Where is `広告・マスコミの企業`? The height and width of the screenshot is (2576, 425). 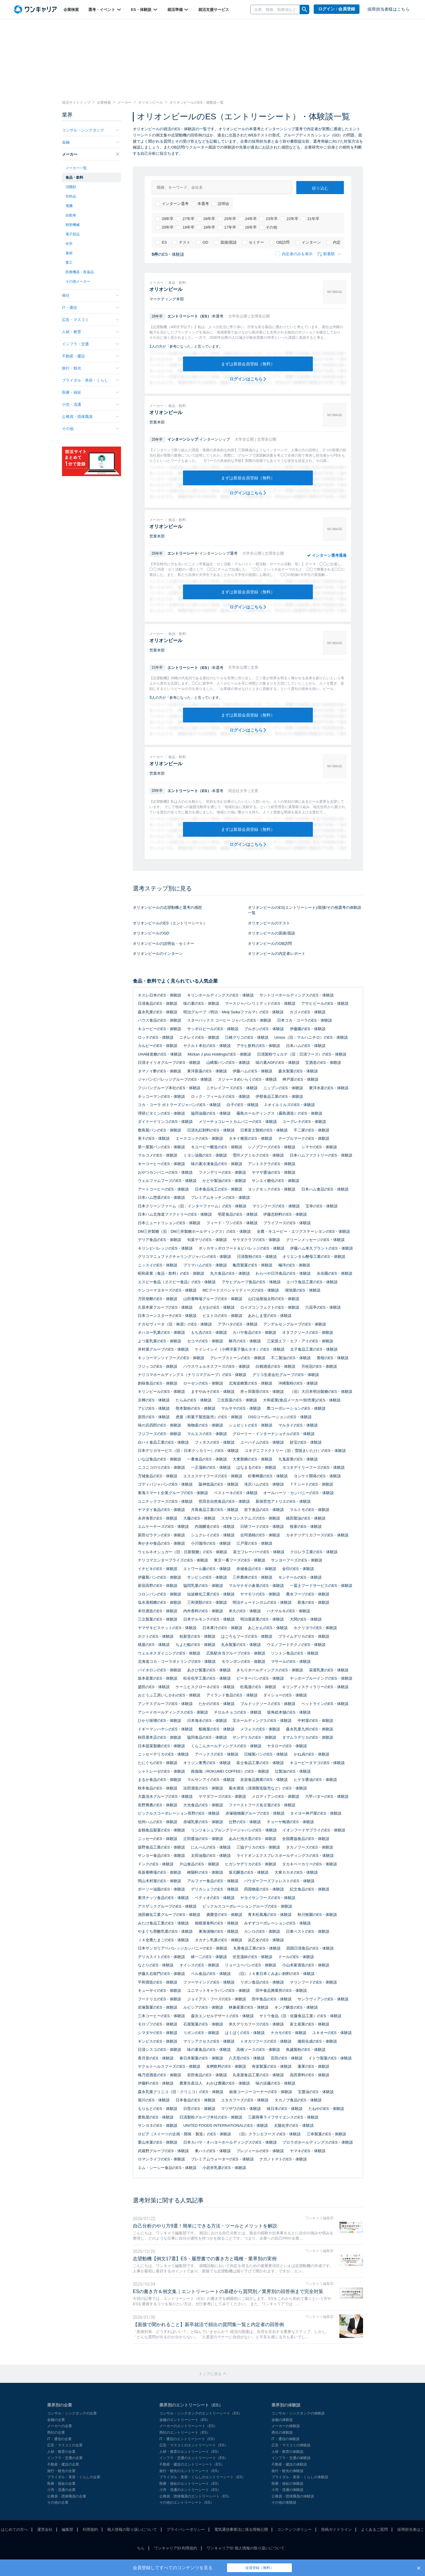
広告・マスコミの企業 is located at coordinates (65, 2445).